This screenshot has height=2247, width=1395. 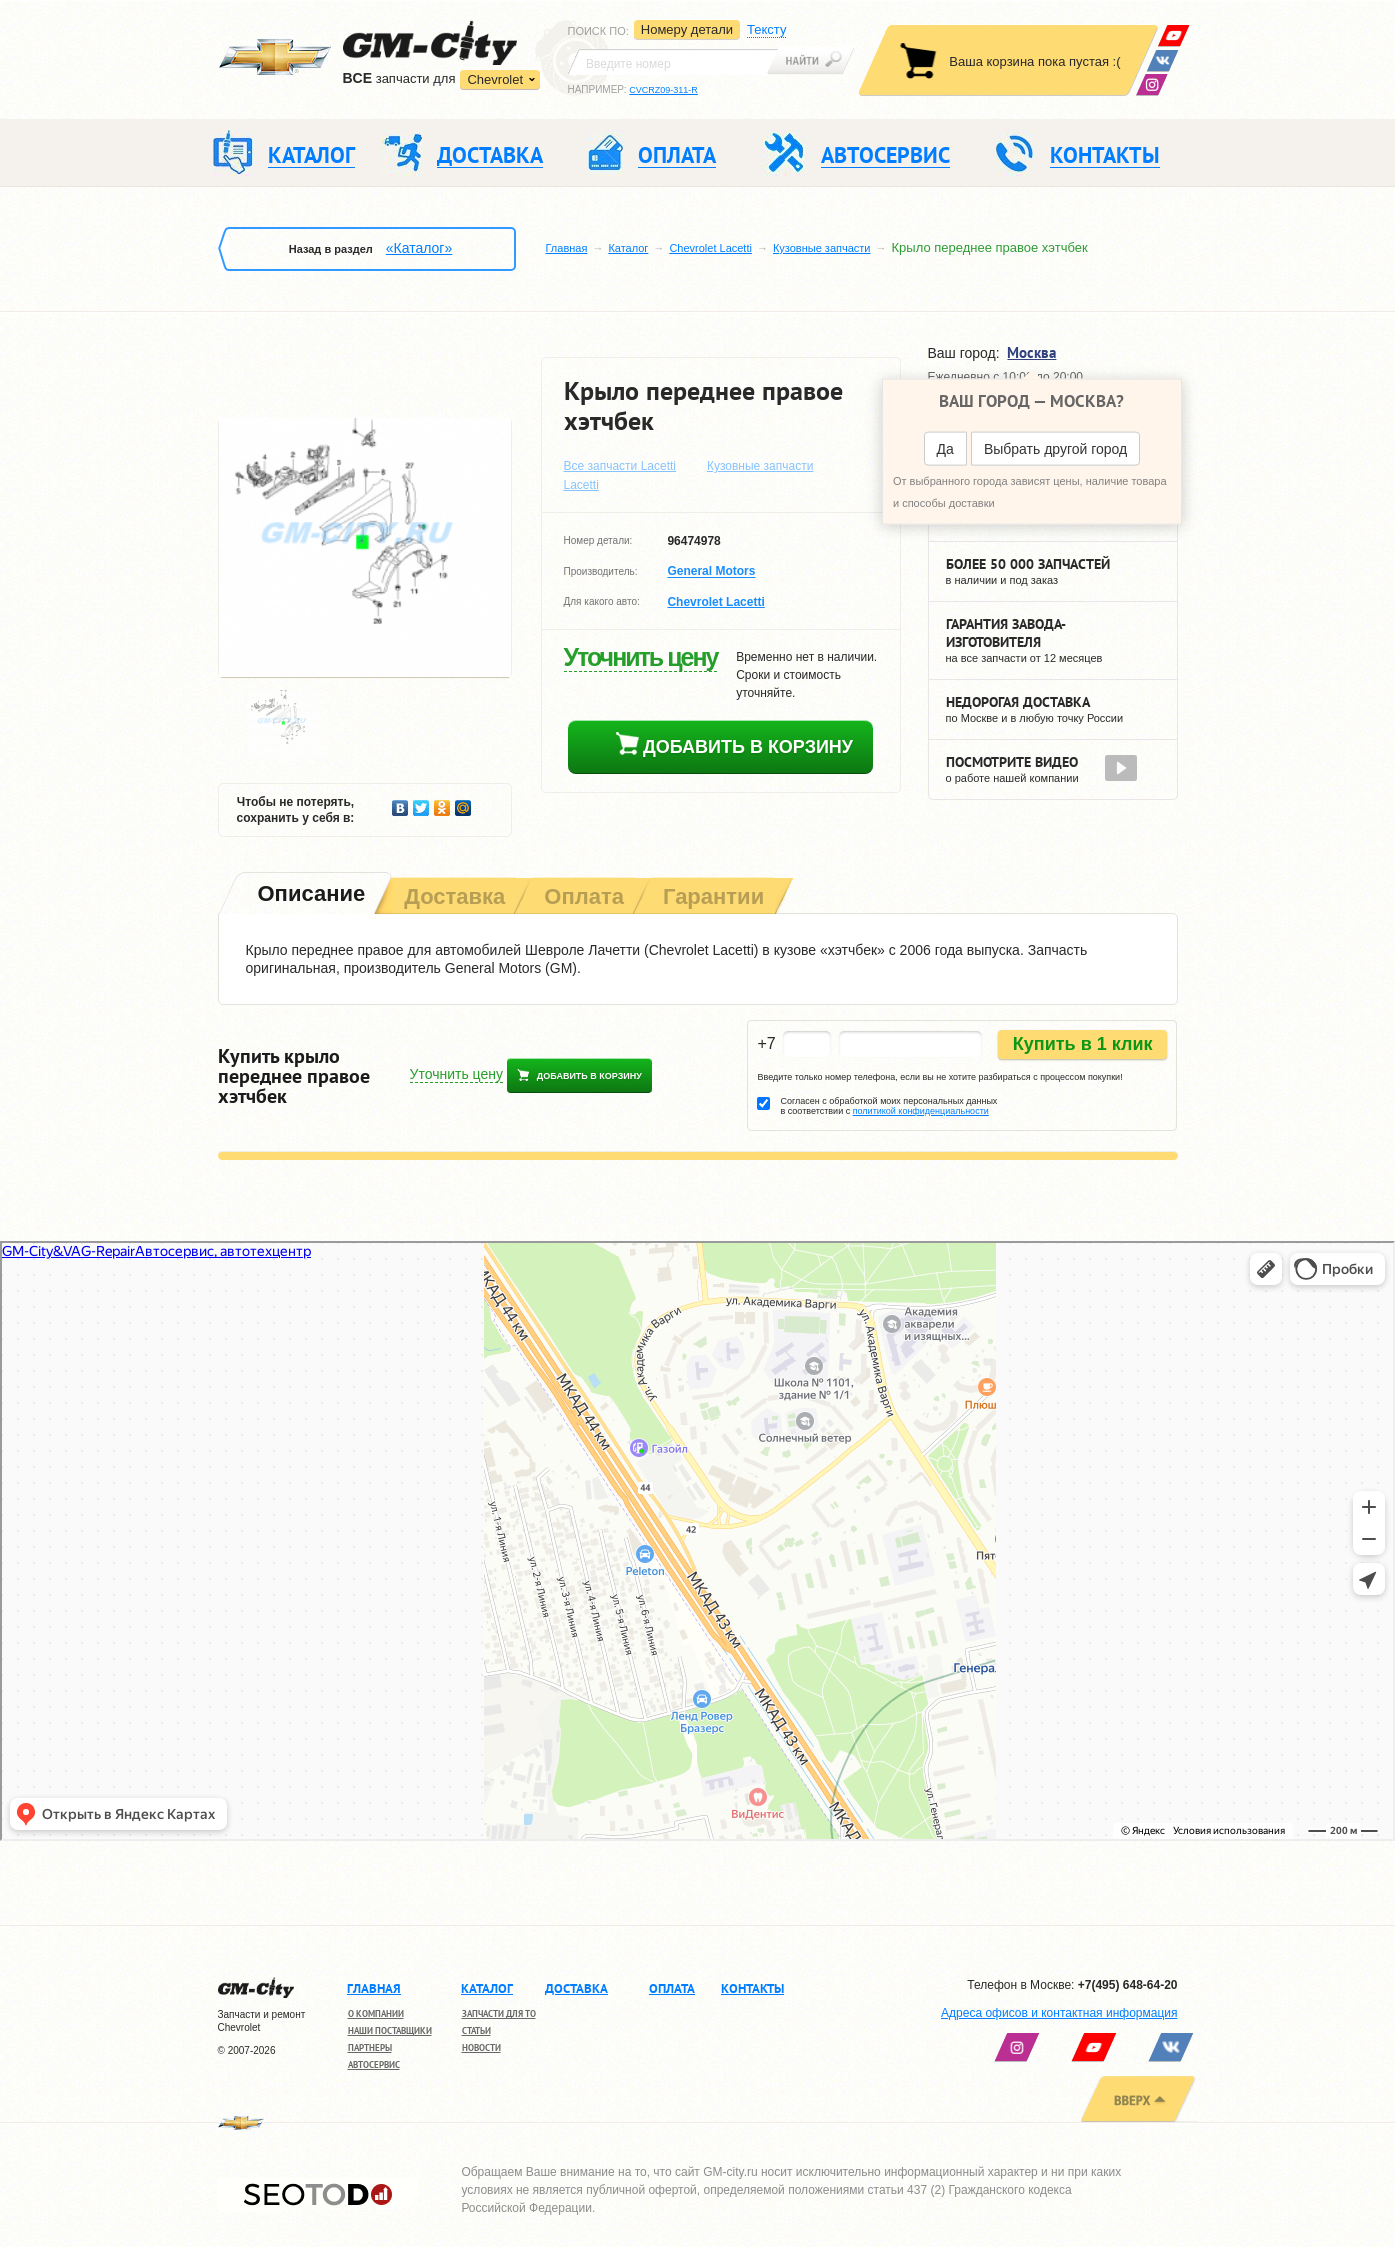 What do you see at coordinates (390, 2030) in the screenshot?
I see `Наши поставщики` at bounding box center [390, 2030].